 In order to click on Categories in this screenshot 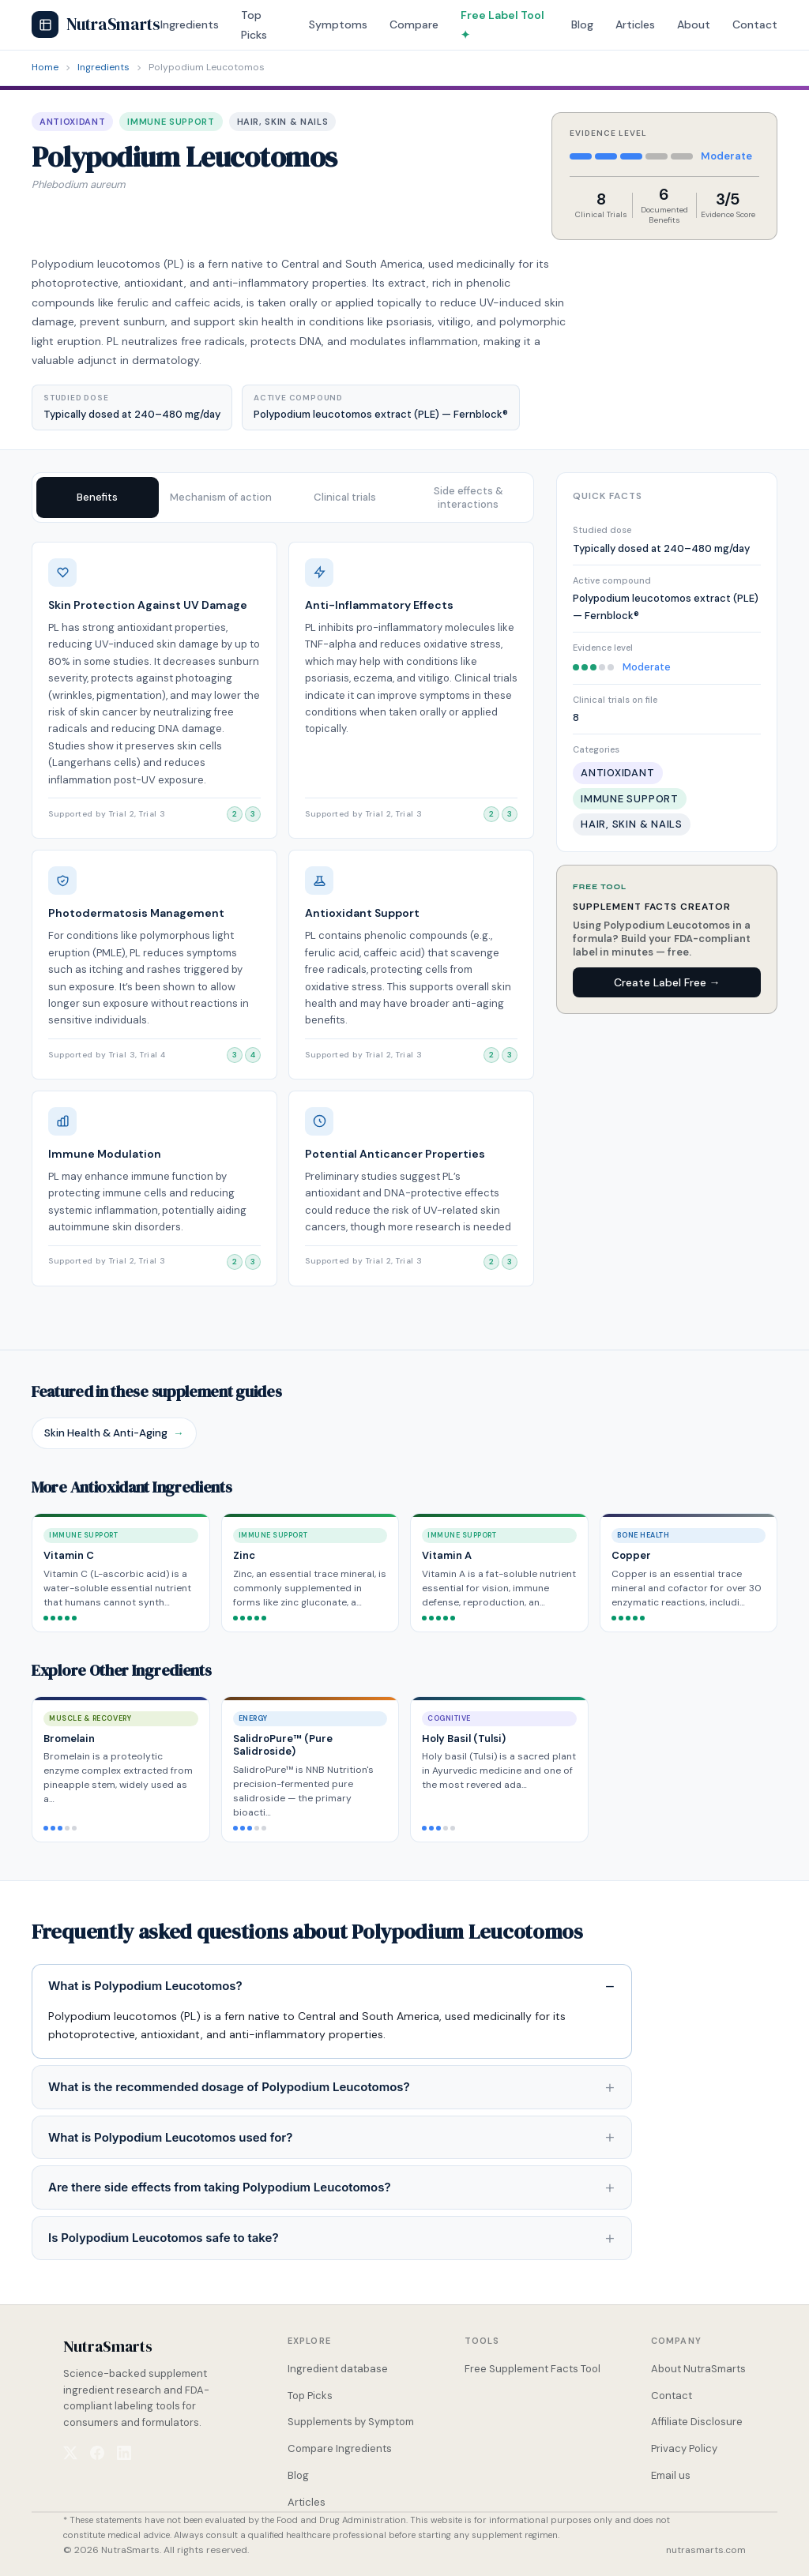, I will do `click(596, 749)`.